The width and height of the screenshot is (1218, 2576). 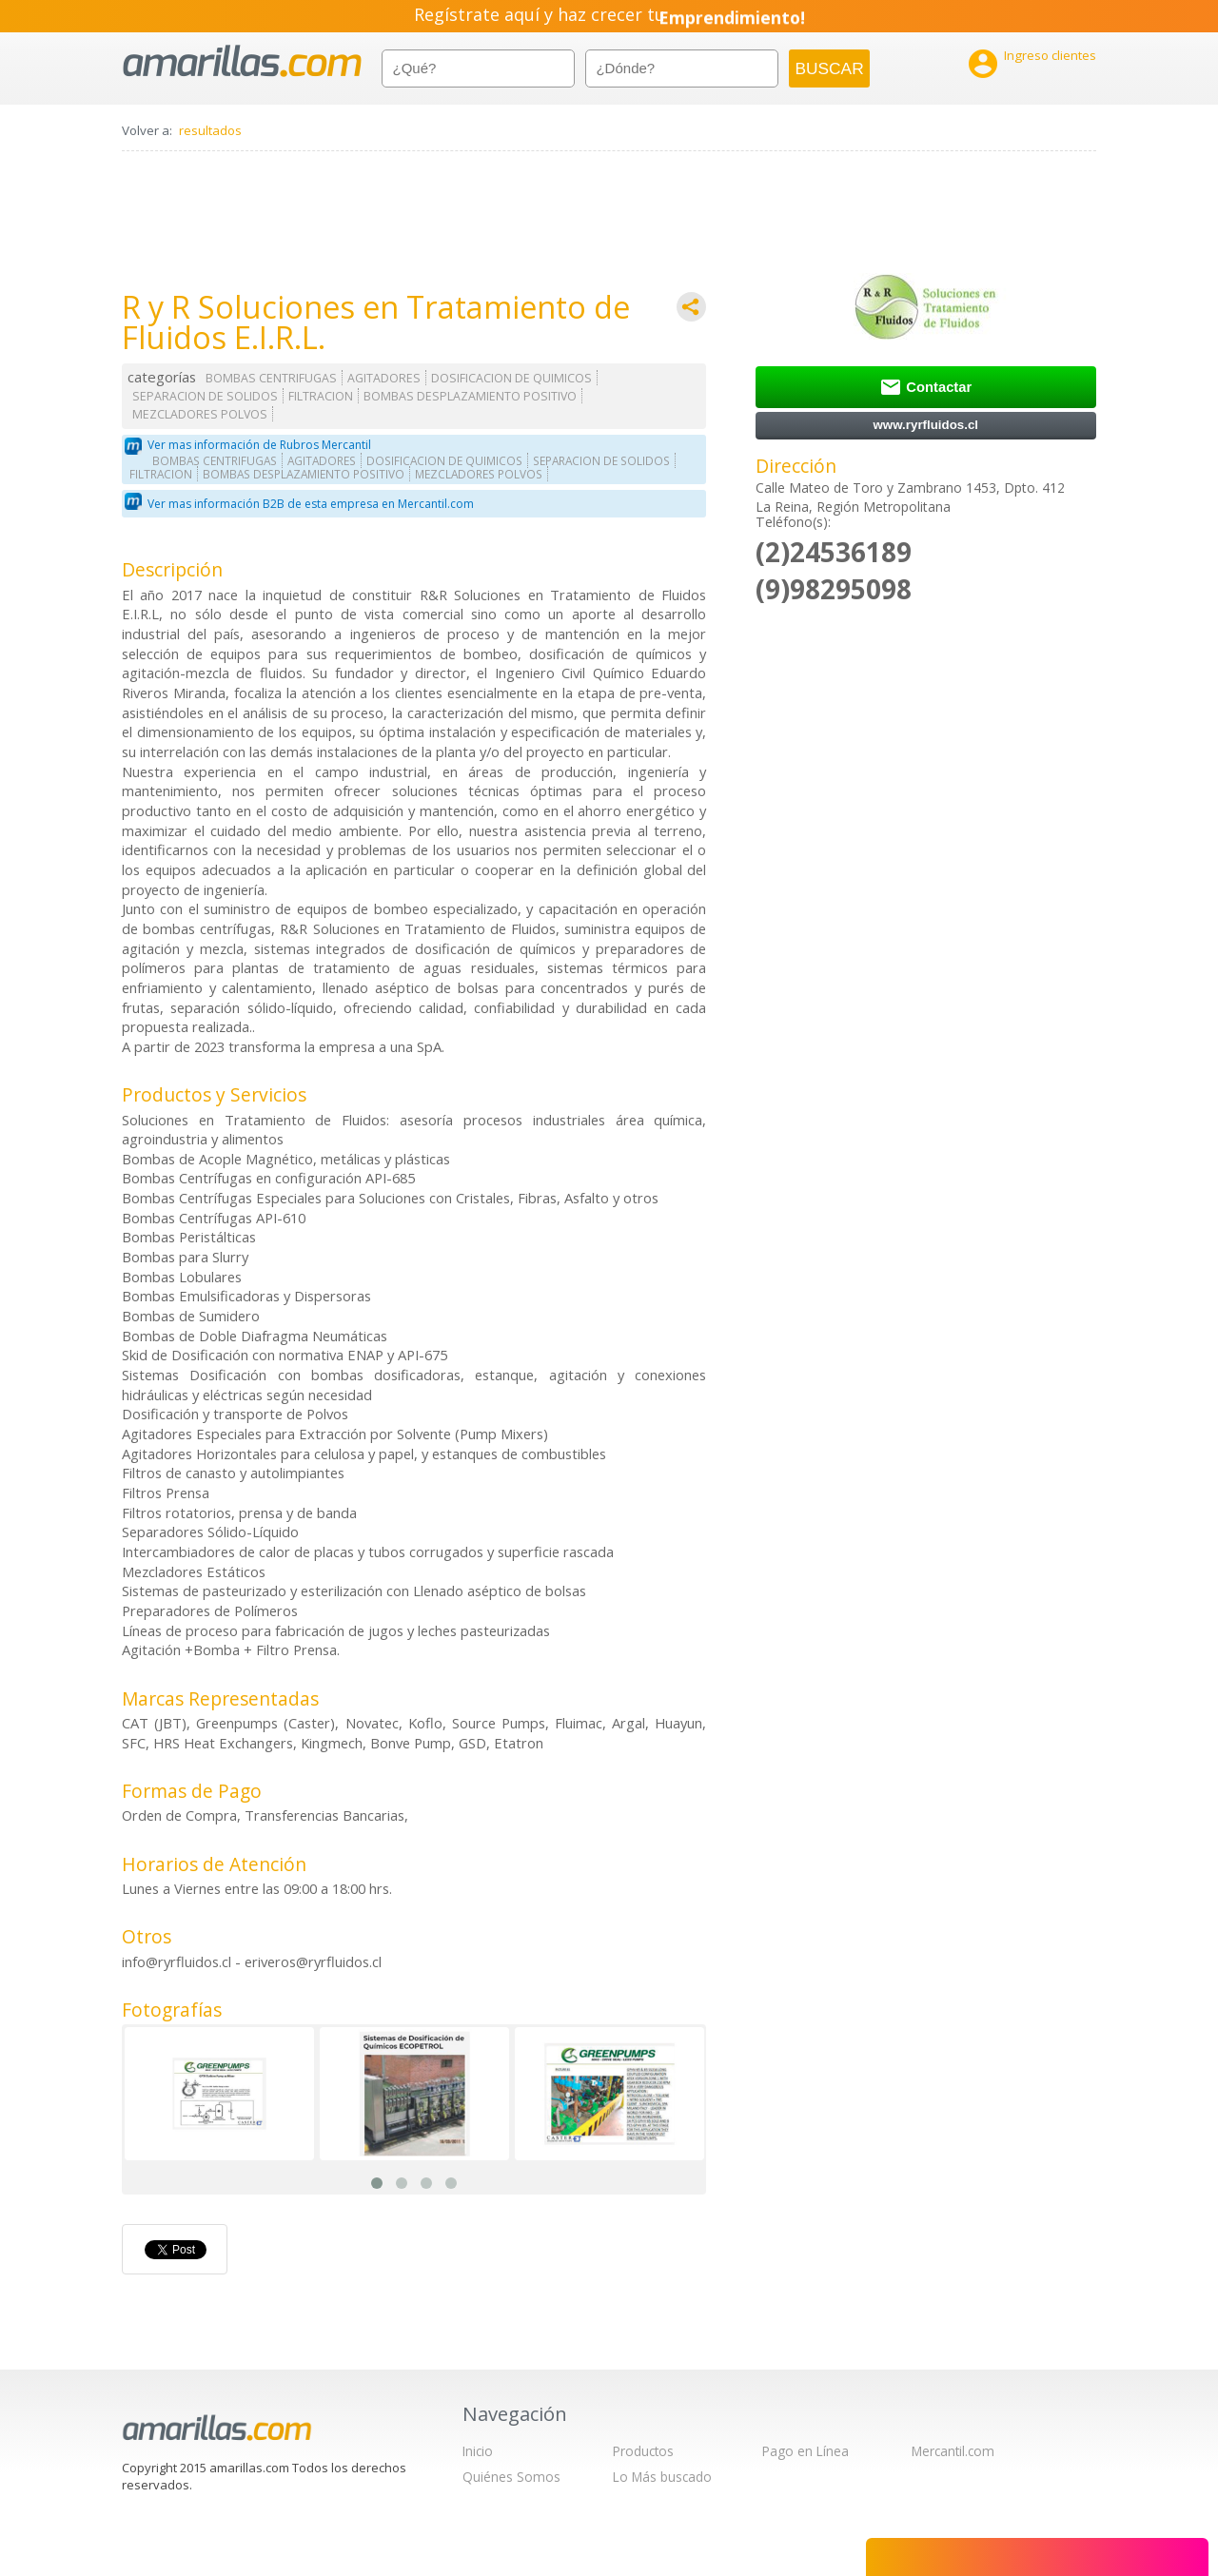 What do you see at coordinates (643, 2451) in the screenshot?
I see `Productos` at bounding box center [643, 2451].